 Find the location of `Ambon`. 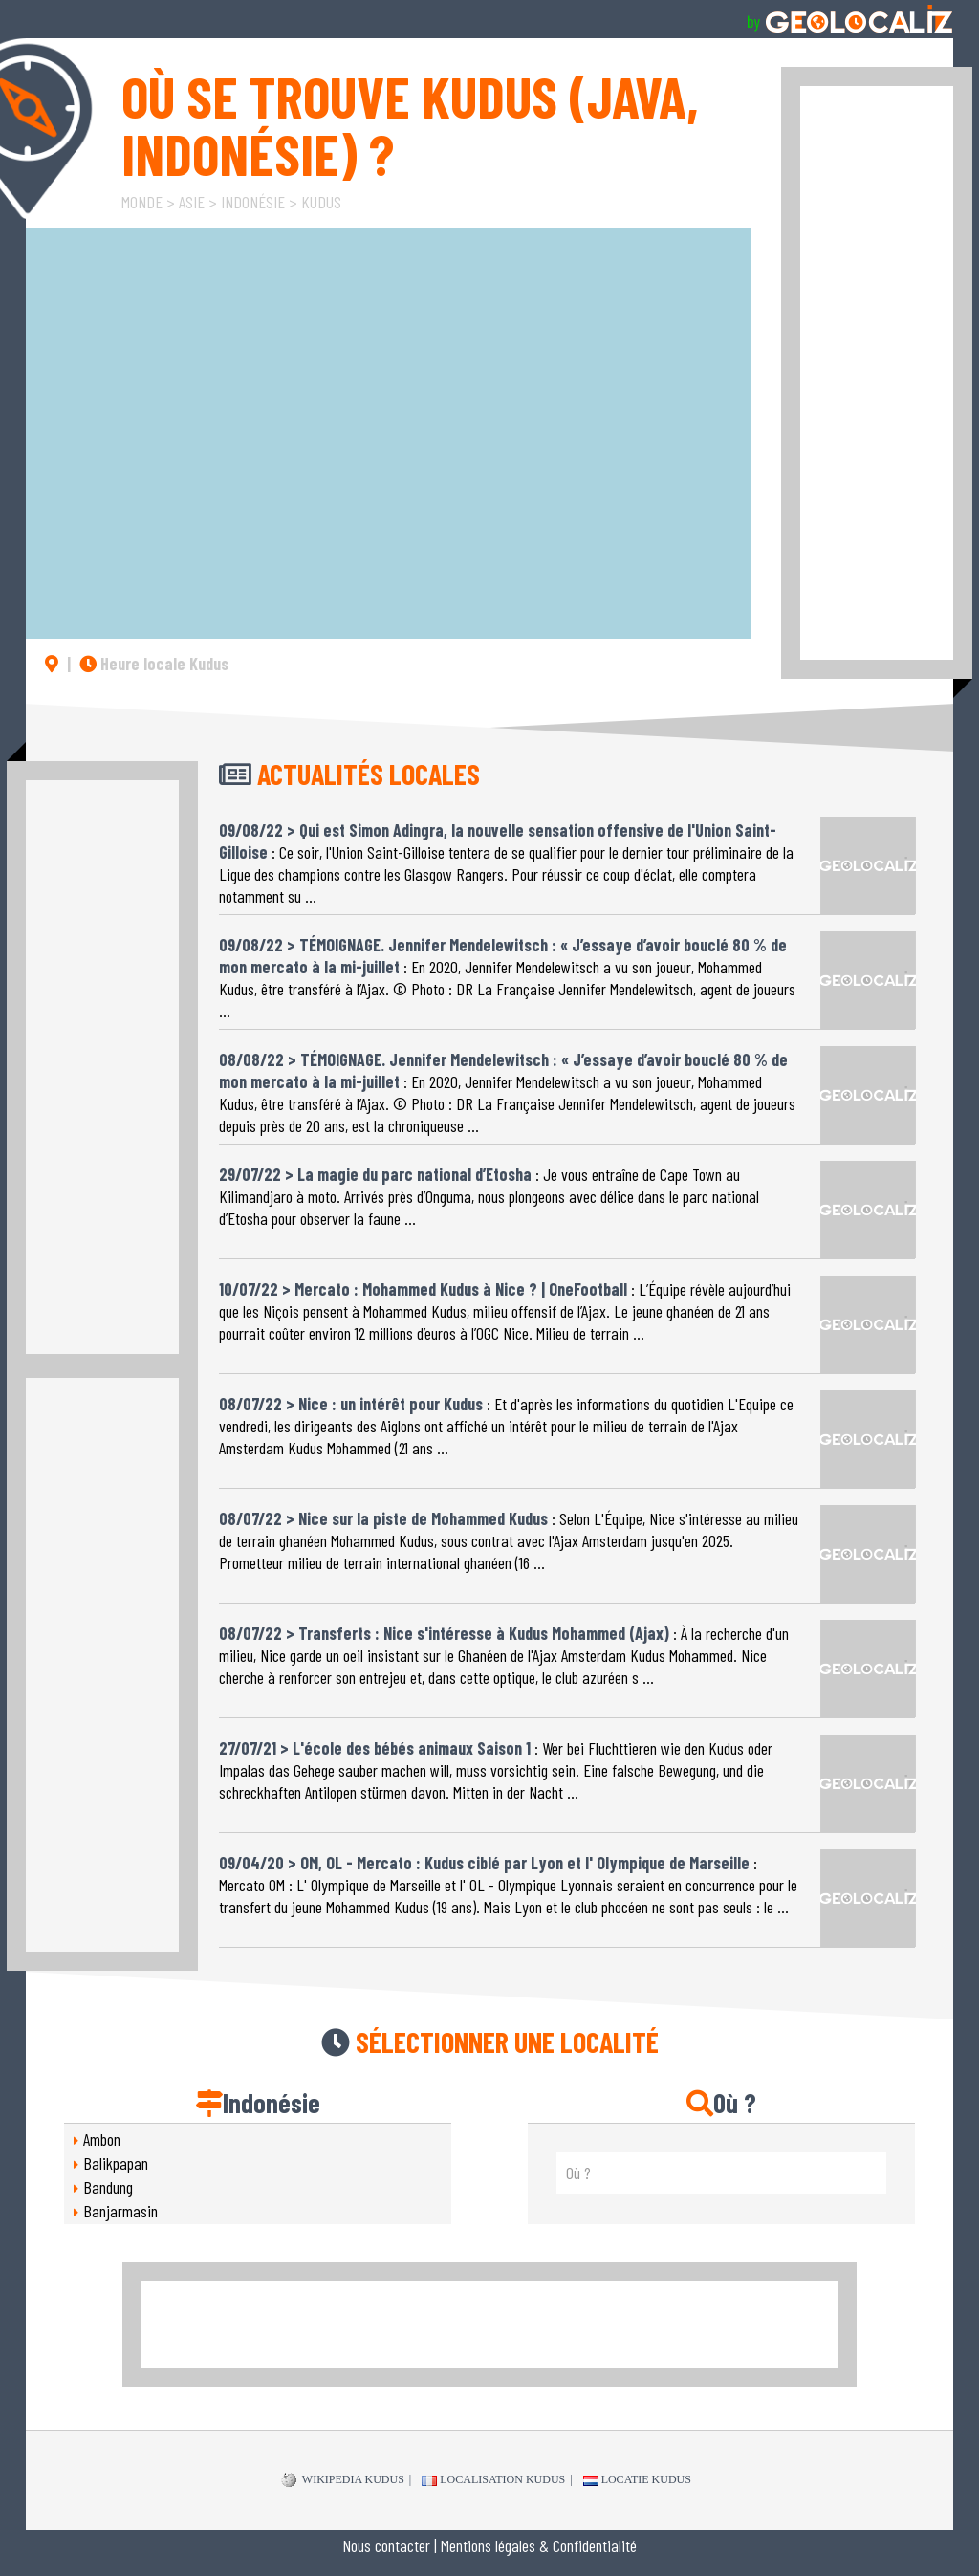

Ambon is located at coordinates (101, 2139).